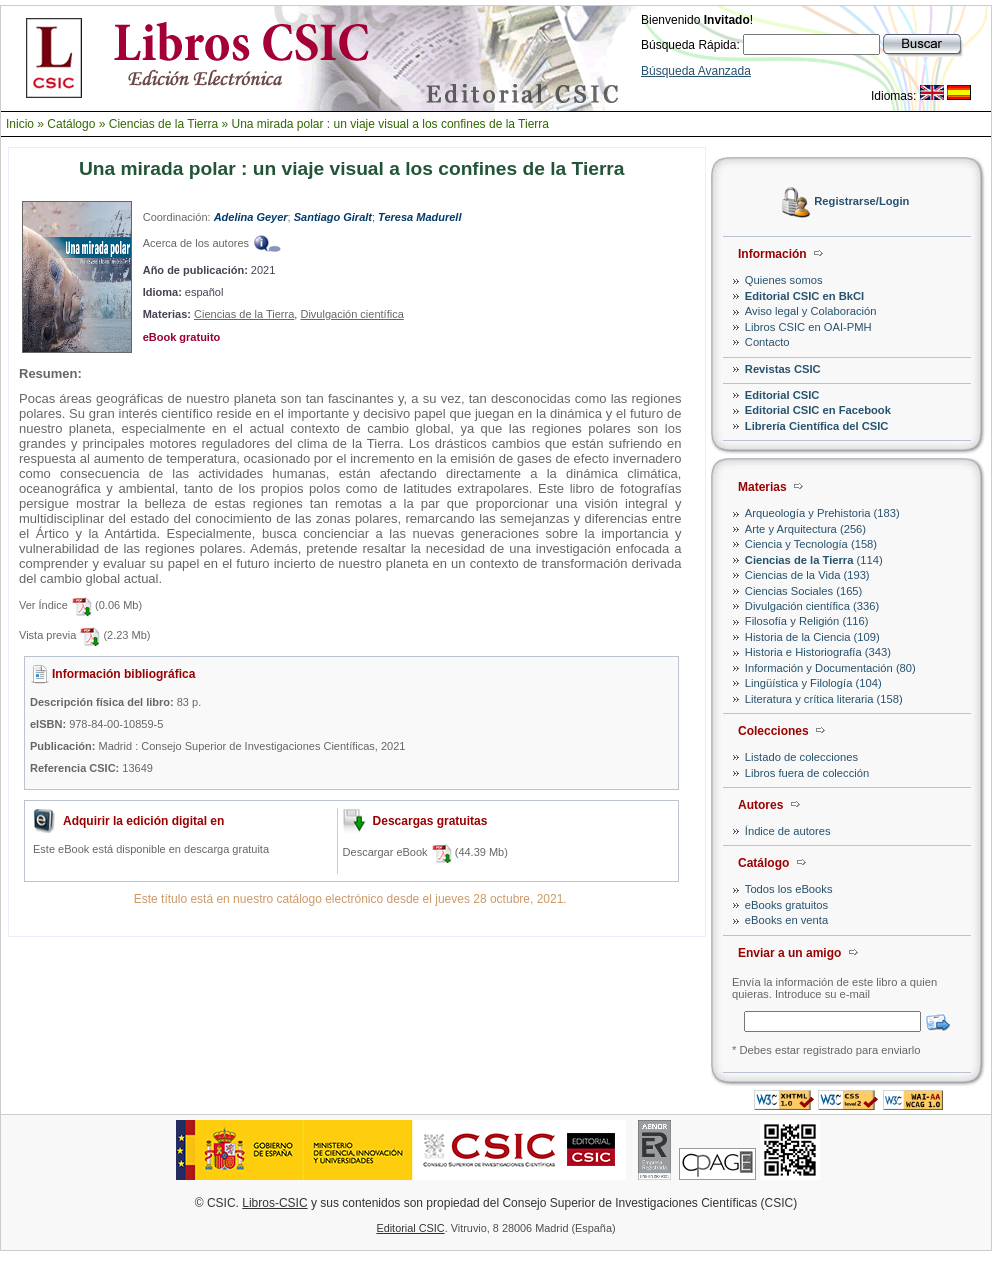  Describe the element at coordinates (861, 202) in the screenshot. I see `Registrarse/Login` at that location.